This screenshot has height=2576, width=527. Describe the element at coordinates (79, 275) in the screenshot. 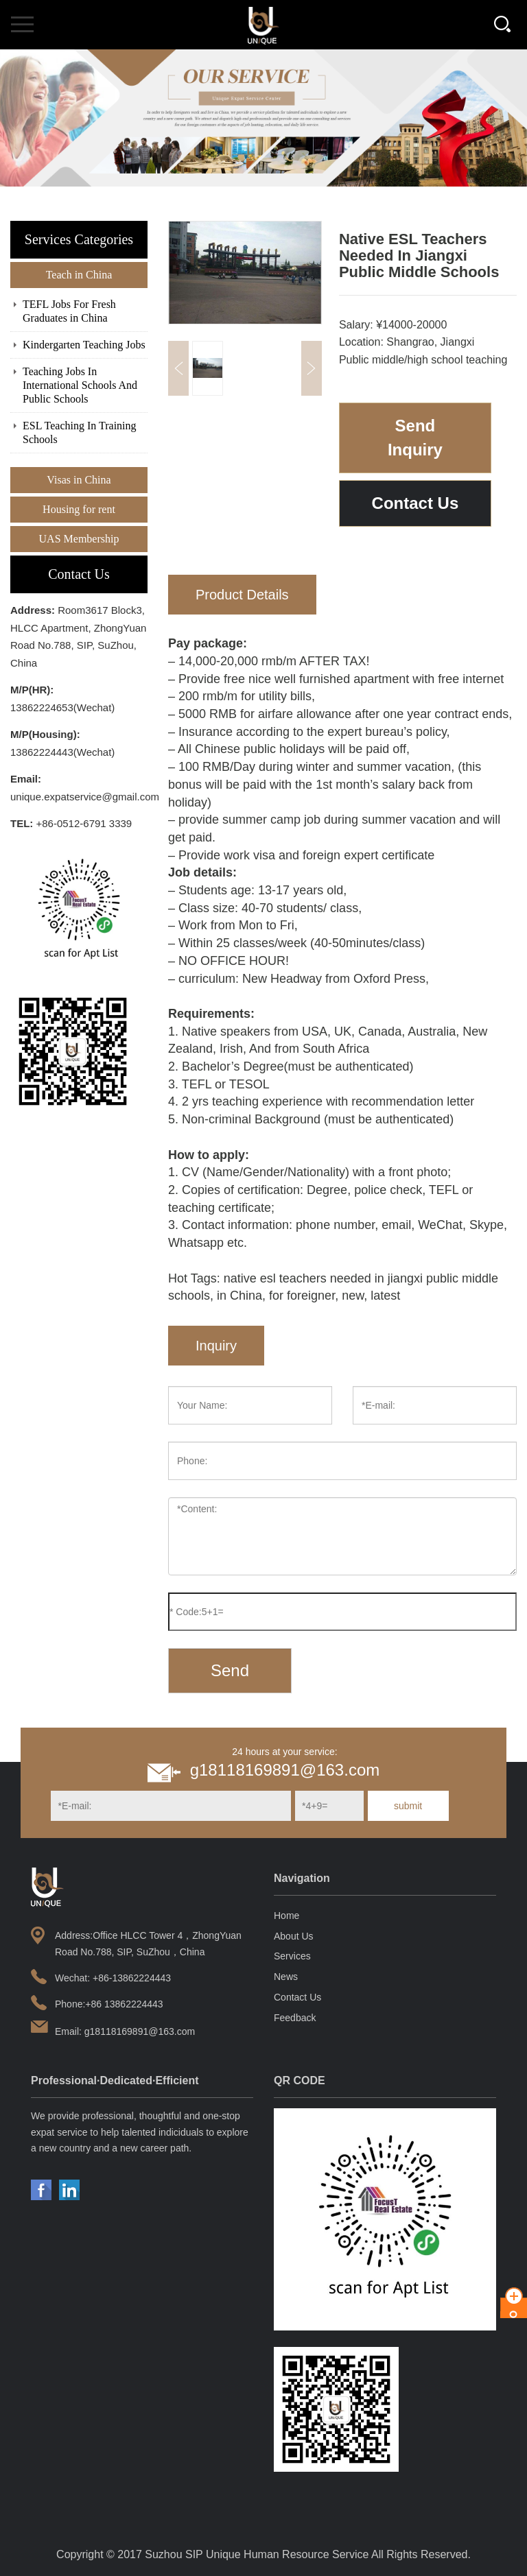

I see `Teach in China` at that location.